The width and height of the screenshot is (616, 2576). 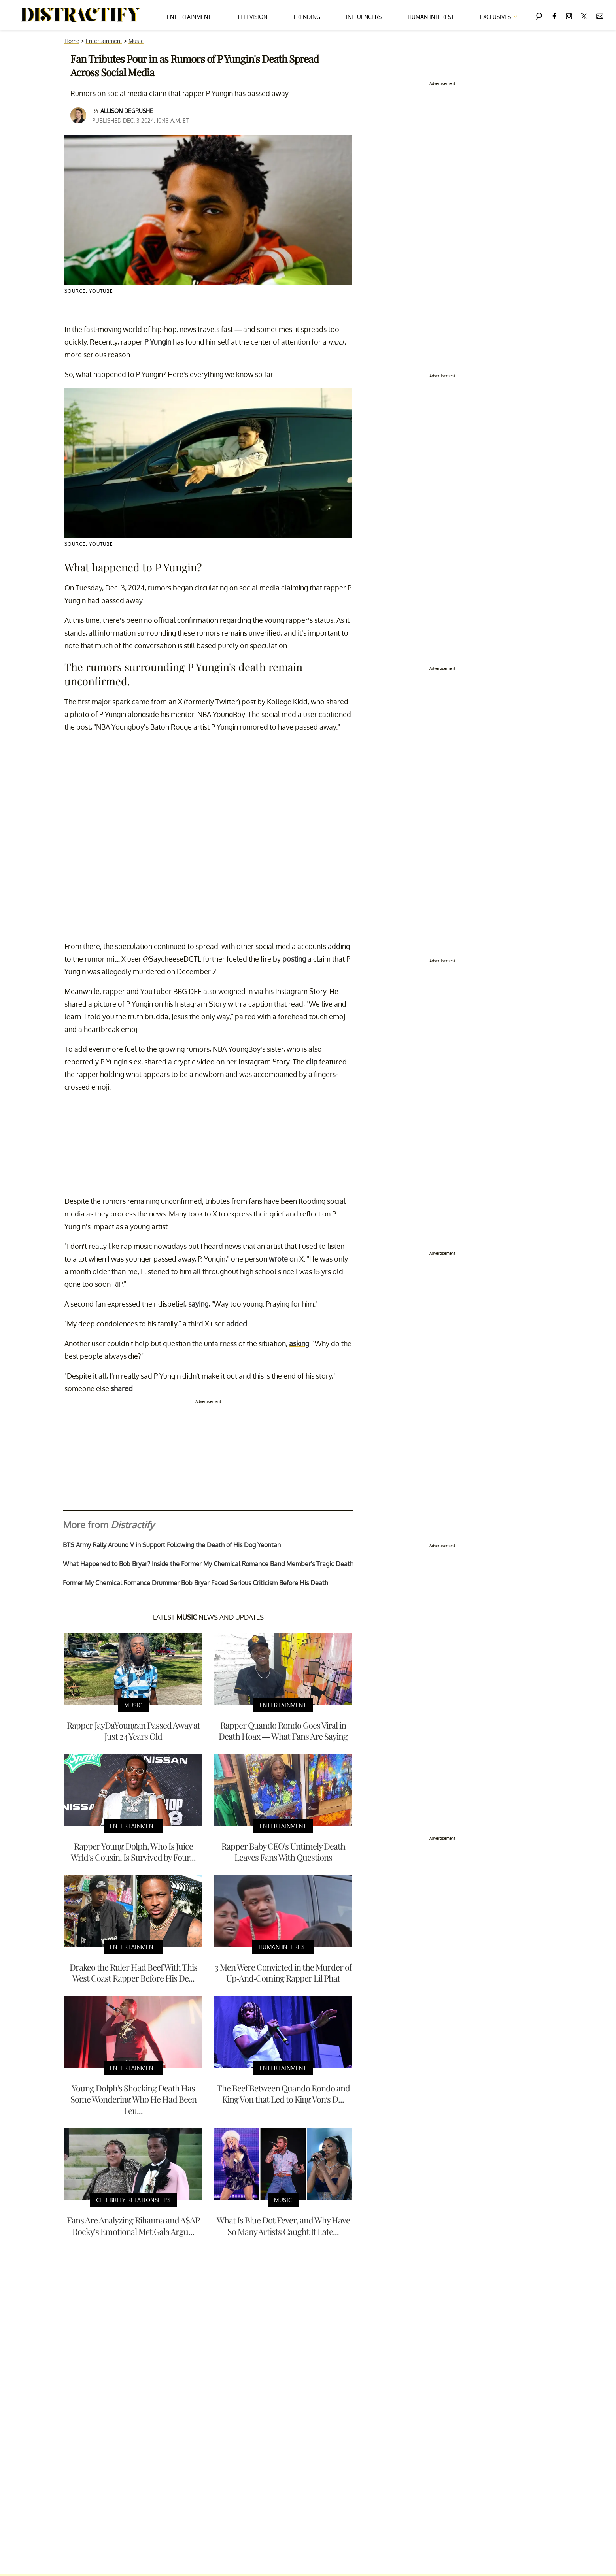 What do you see at coordinates (81, 15) in the screenshot?
I see `[Navigate to the homepage]` at bounding box center [81, 15].